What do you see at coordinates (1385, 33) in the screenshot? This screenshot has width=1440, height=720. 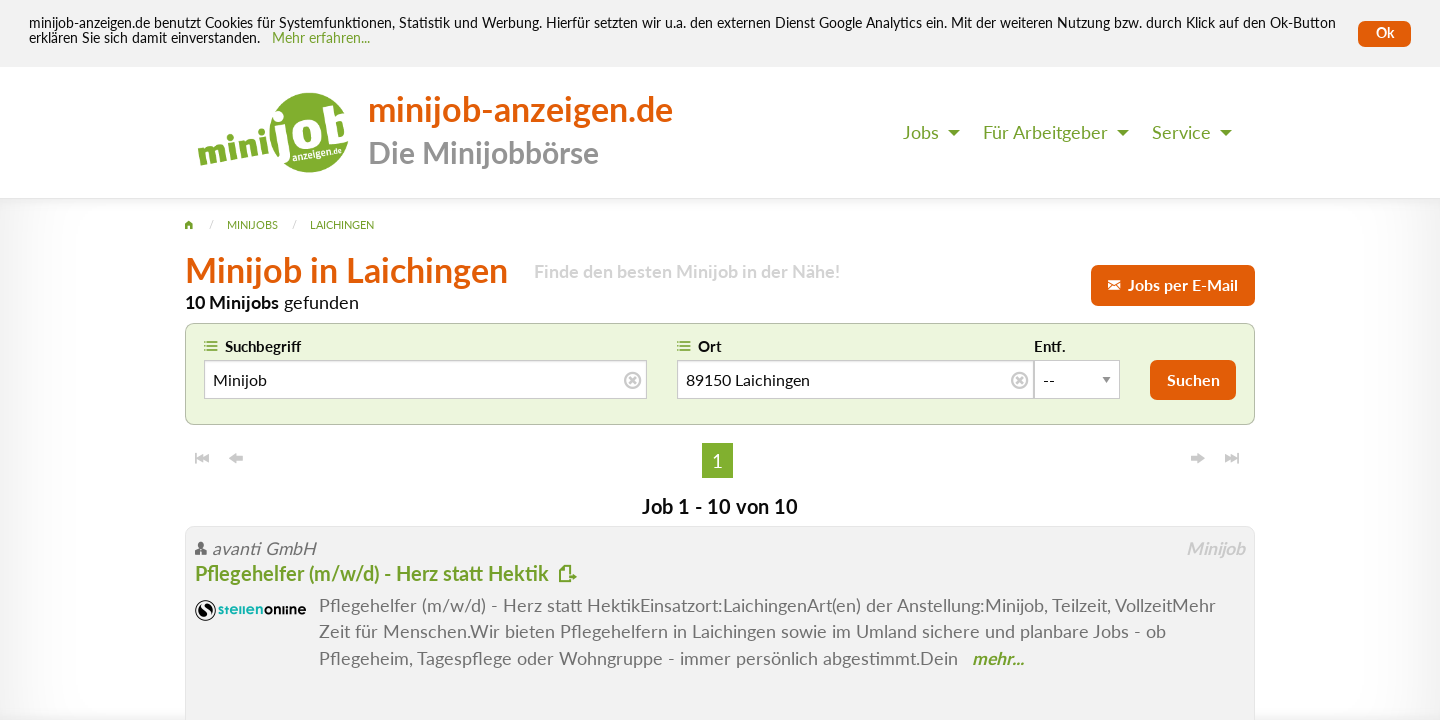 I see `Ok [Cookies erlauben]` at bounding box center [1385, 33].